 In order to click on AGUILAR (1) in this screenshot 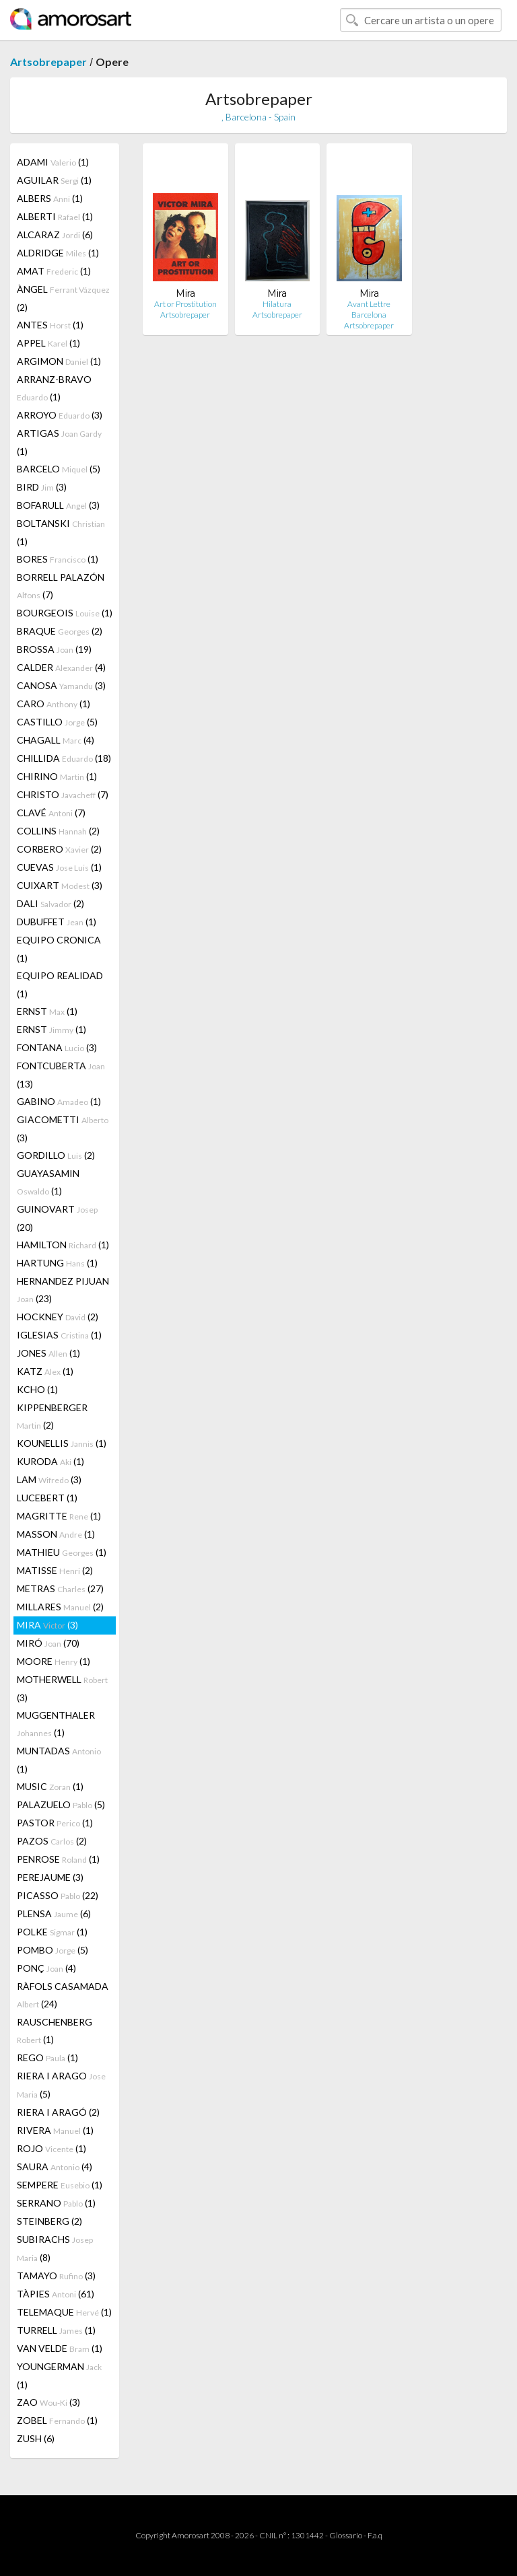, I will do `click(54, 180)`.